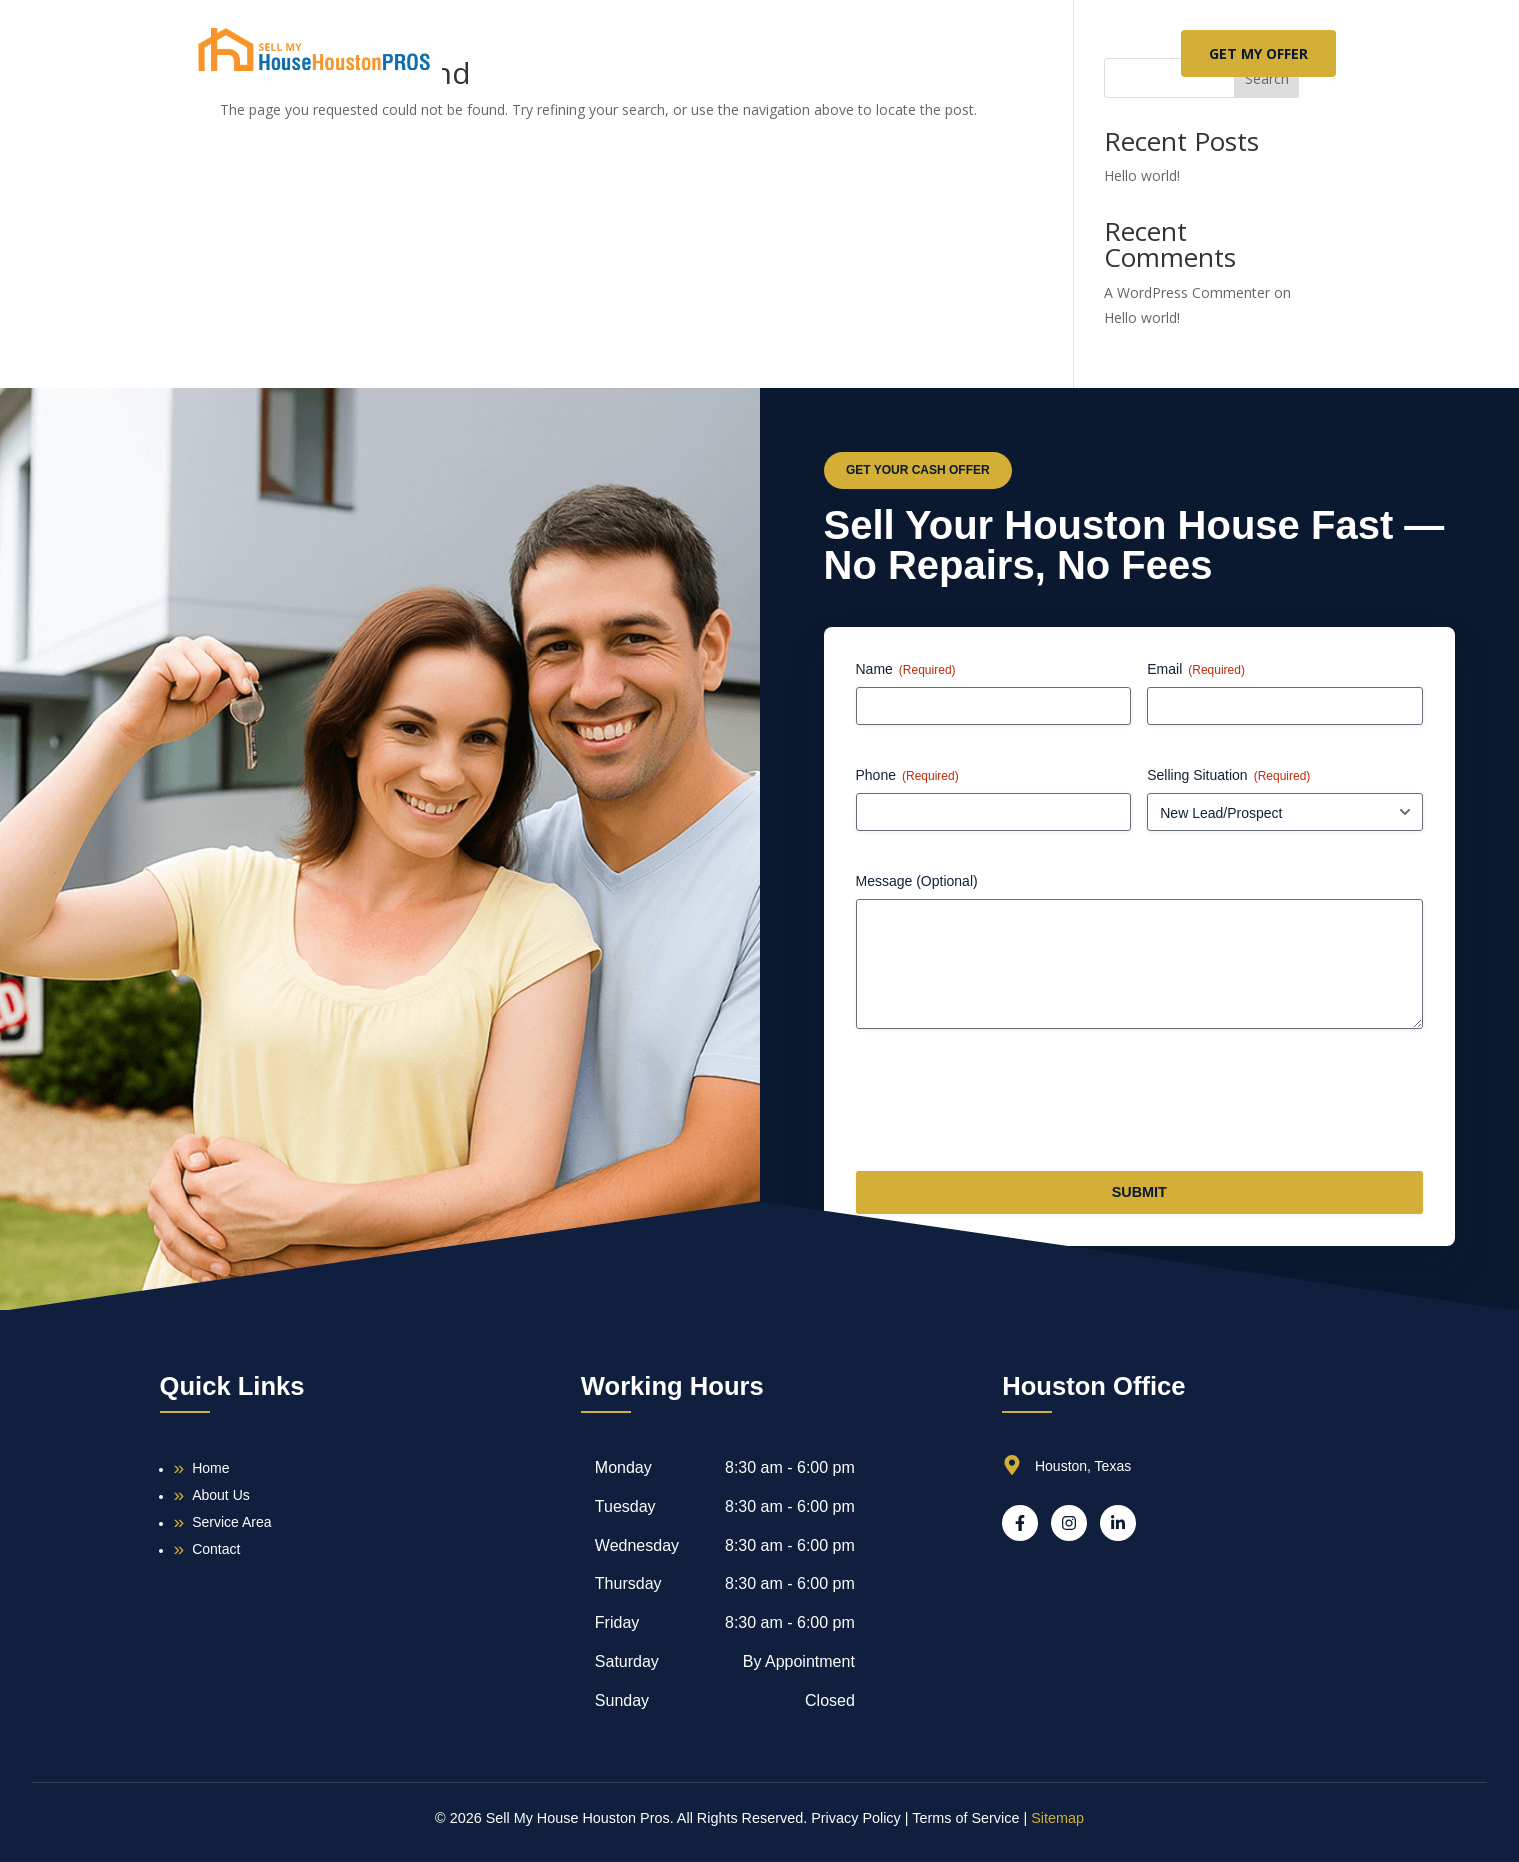  What do you see at coordinates (1069, 1523) in the screenshot?
I see `[Instagram]` at bounding box center [1069, 1523].